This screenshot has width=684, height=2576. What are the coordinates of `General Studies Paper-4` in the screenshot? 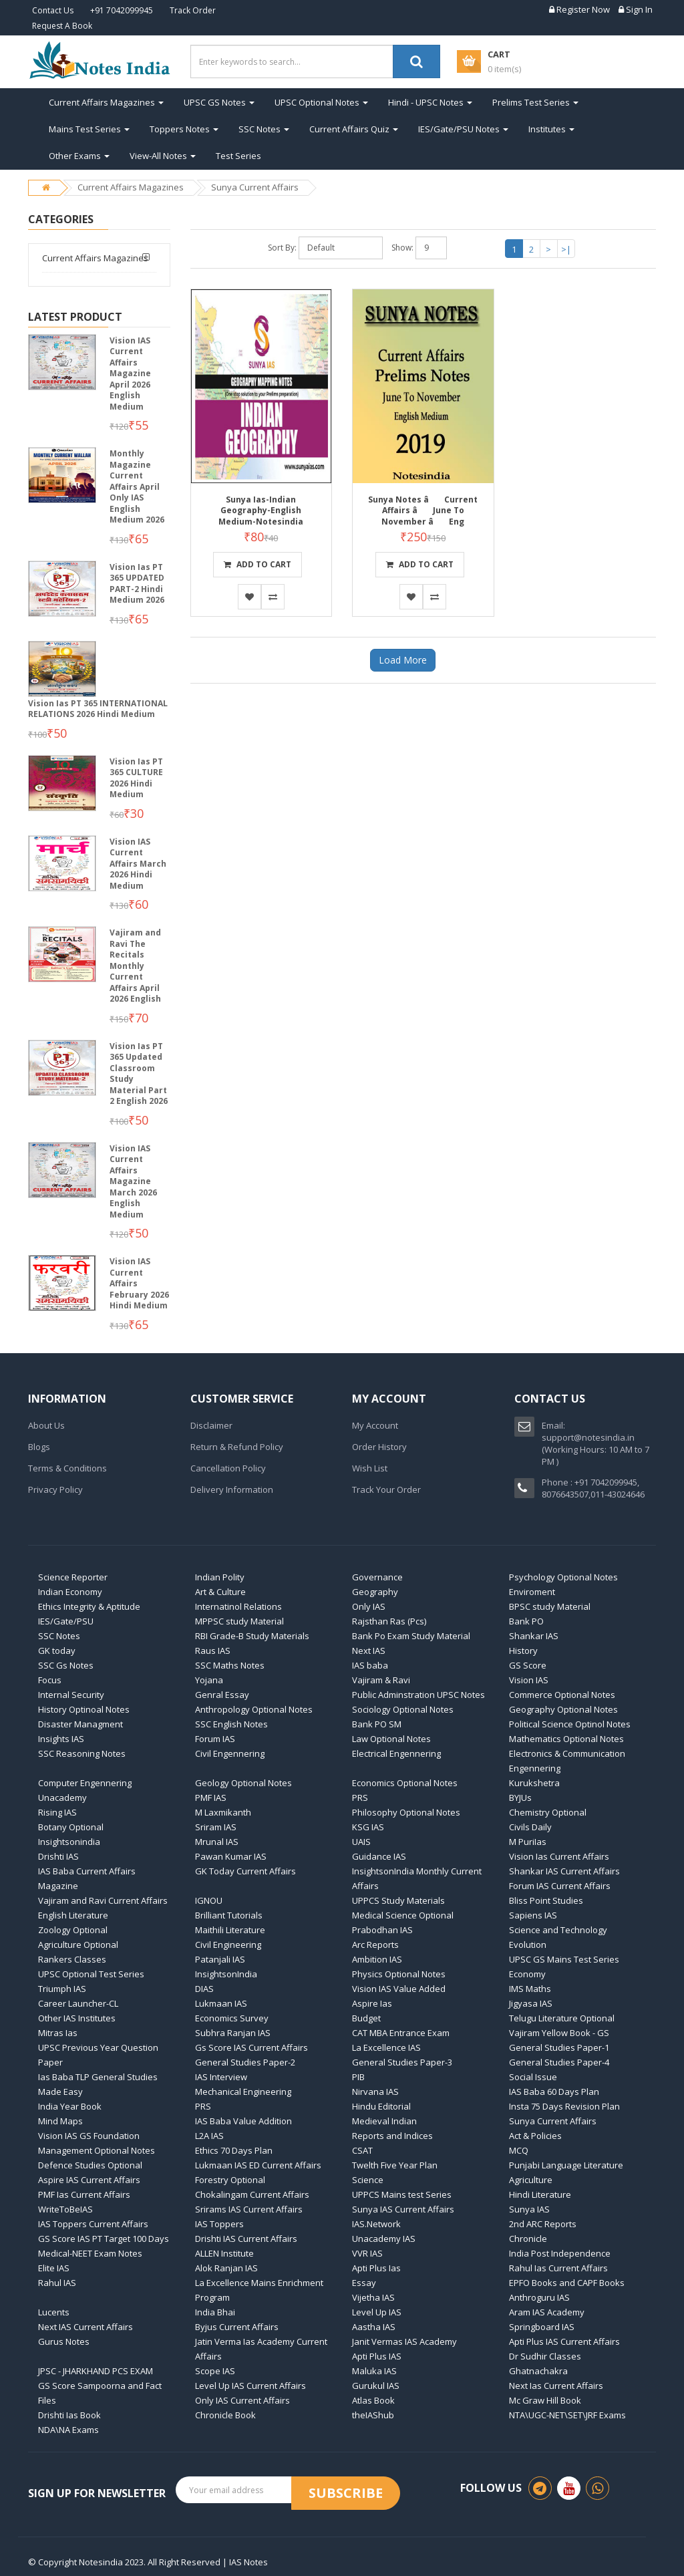 It's located at (559, 2062).